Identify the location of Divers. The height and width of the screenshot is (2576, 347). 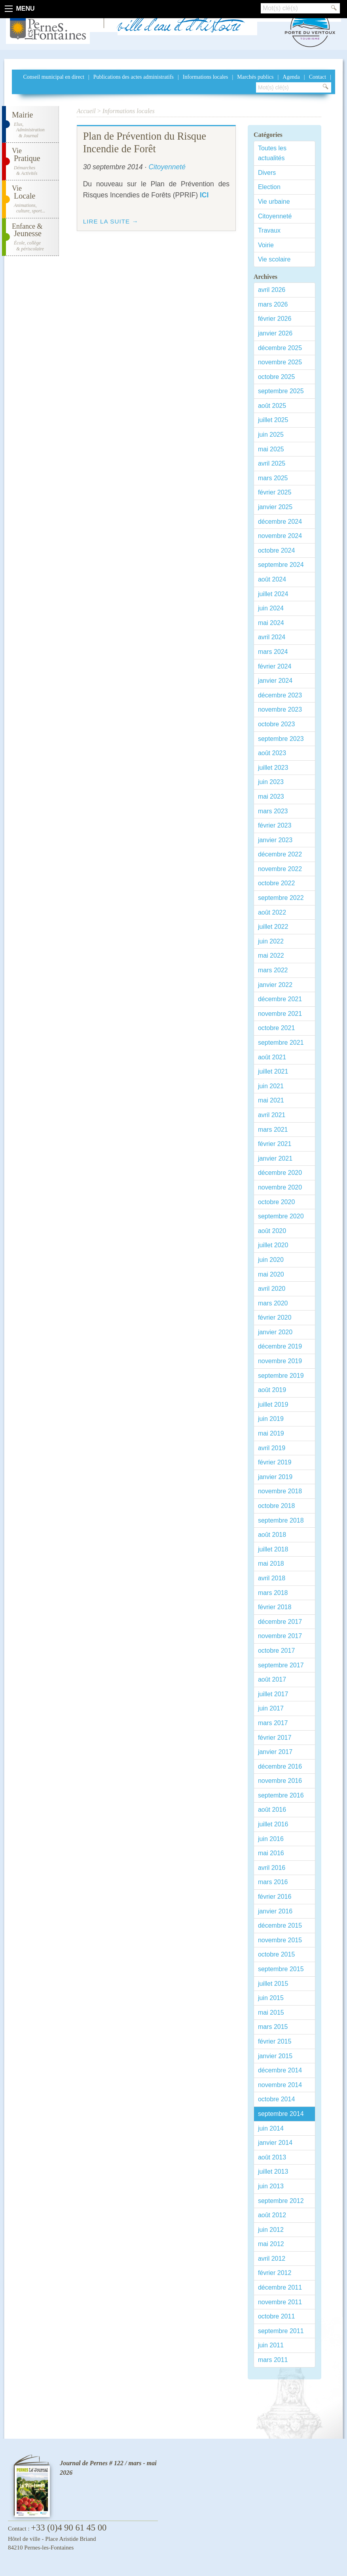
(267, 172).